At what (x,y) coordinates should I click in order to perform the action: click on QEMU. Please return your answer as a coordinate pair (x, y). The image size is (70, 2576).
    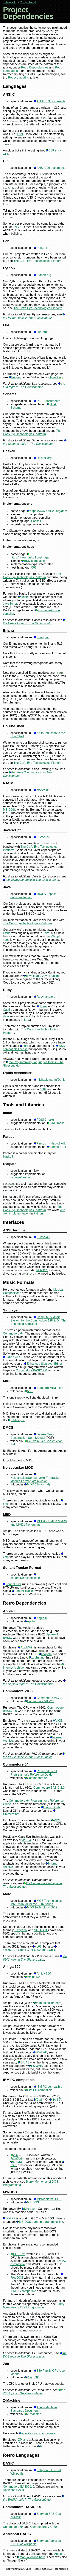
    Looking at the image, I should click on (17, 2161).